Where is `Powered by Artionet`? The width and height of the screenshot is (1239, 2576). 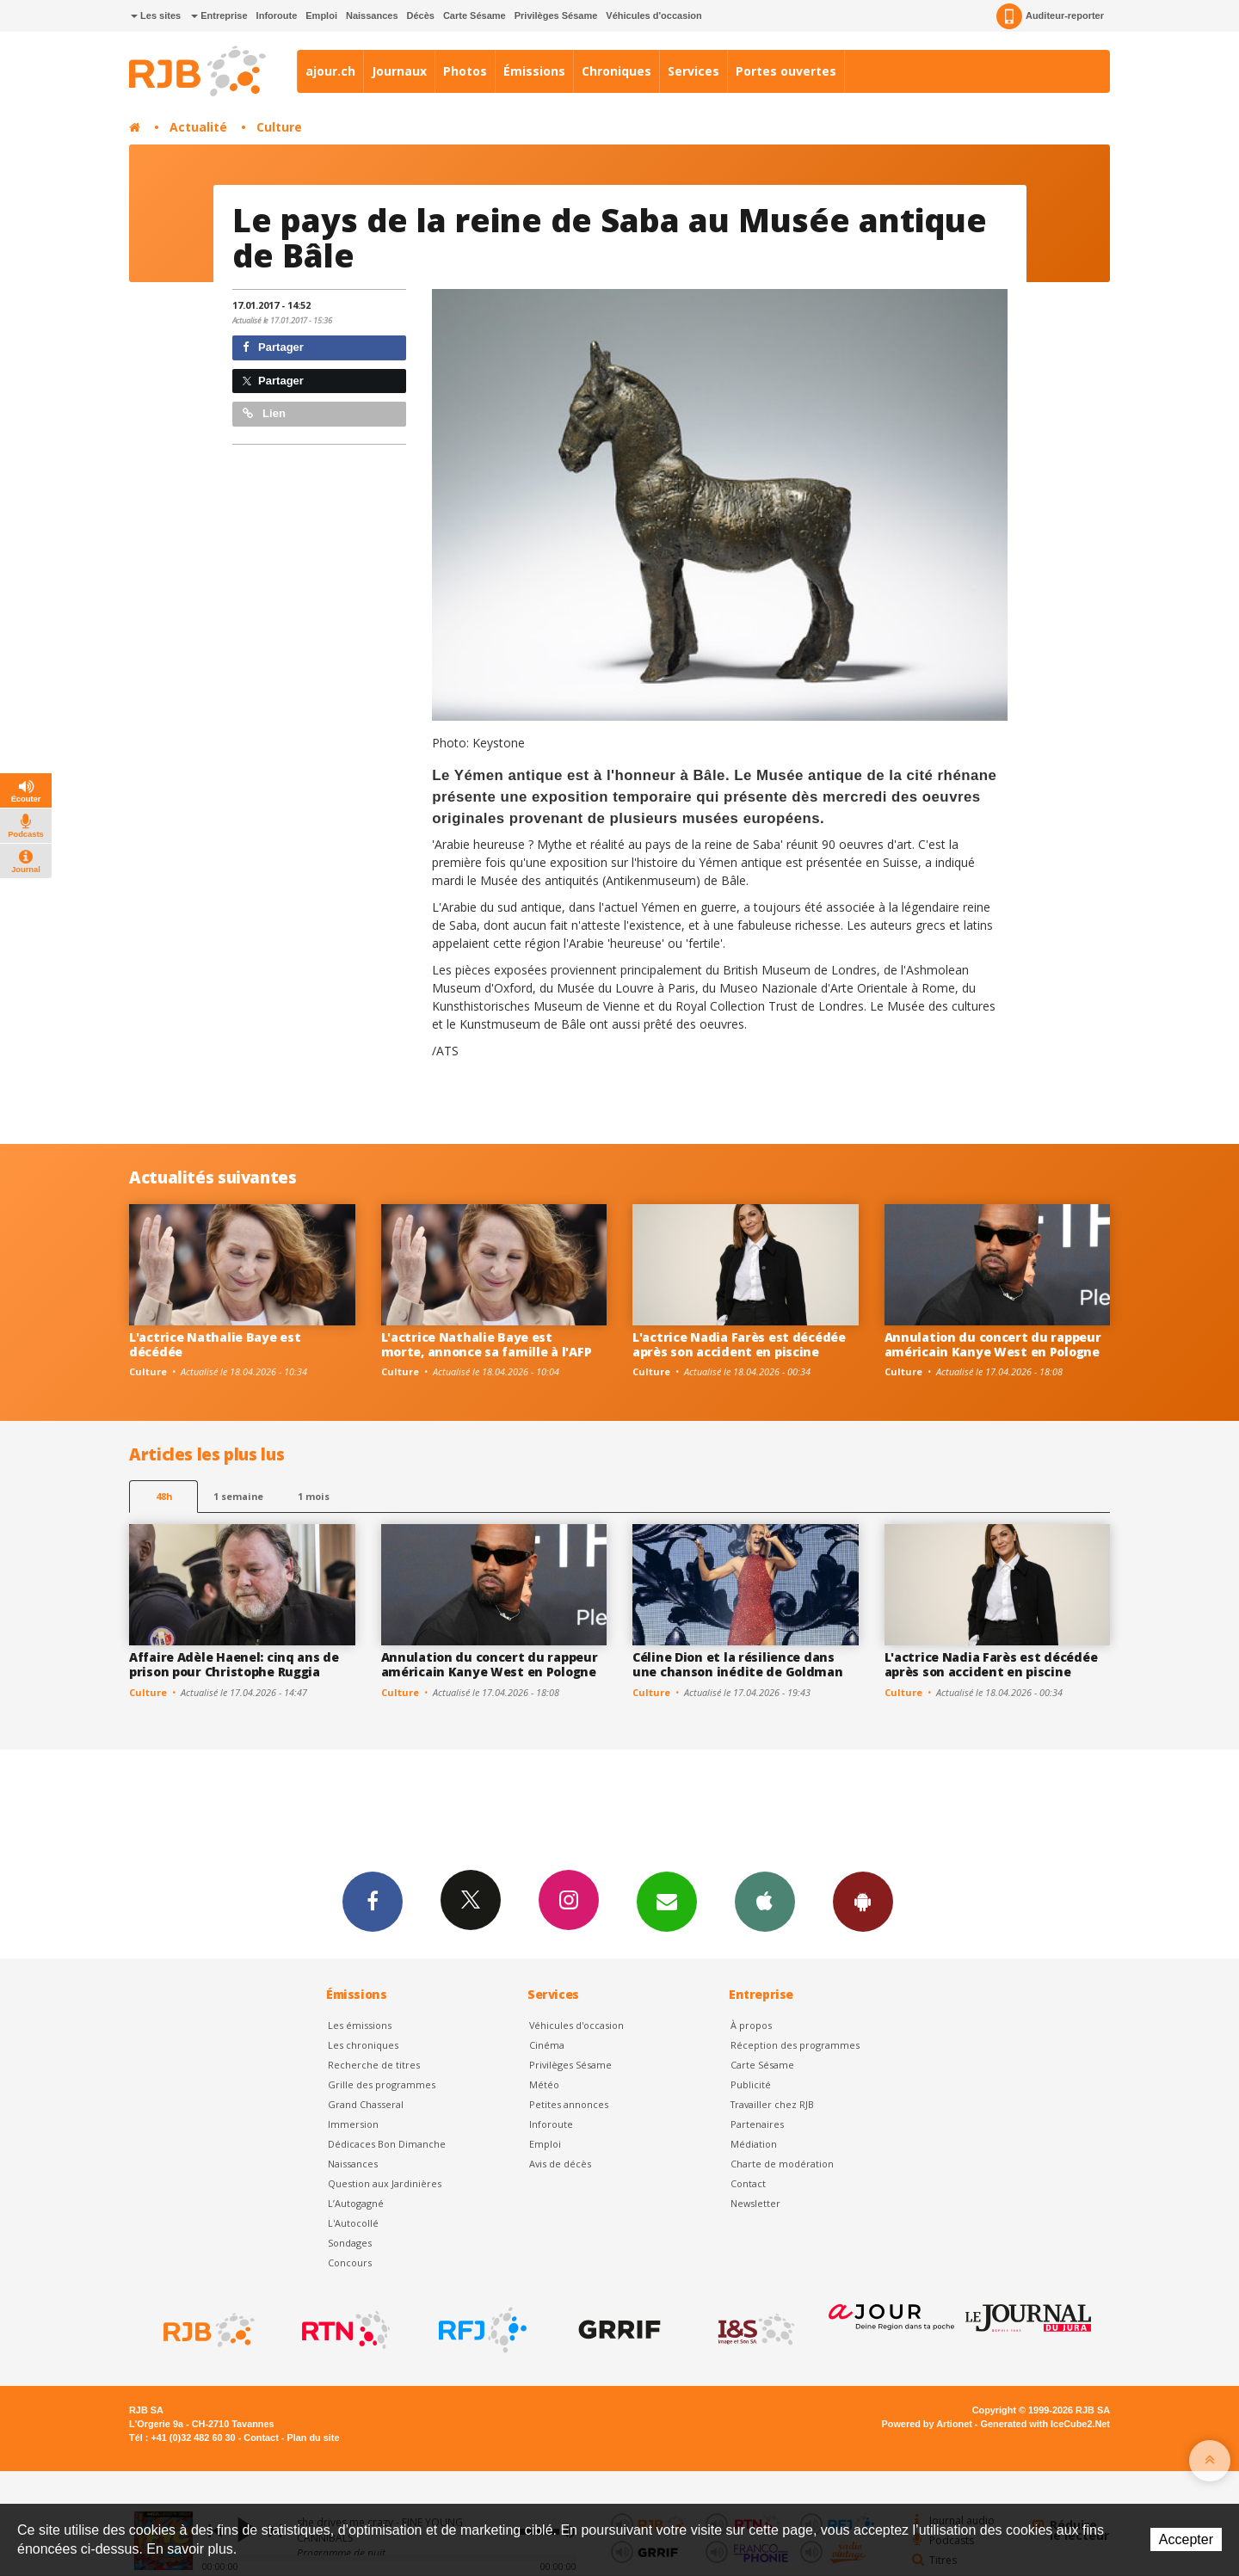 Powered by Artionet is located at coordinates (927, 2424).